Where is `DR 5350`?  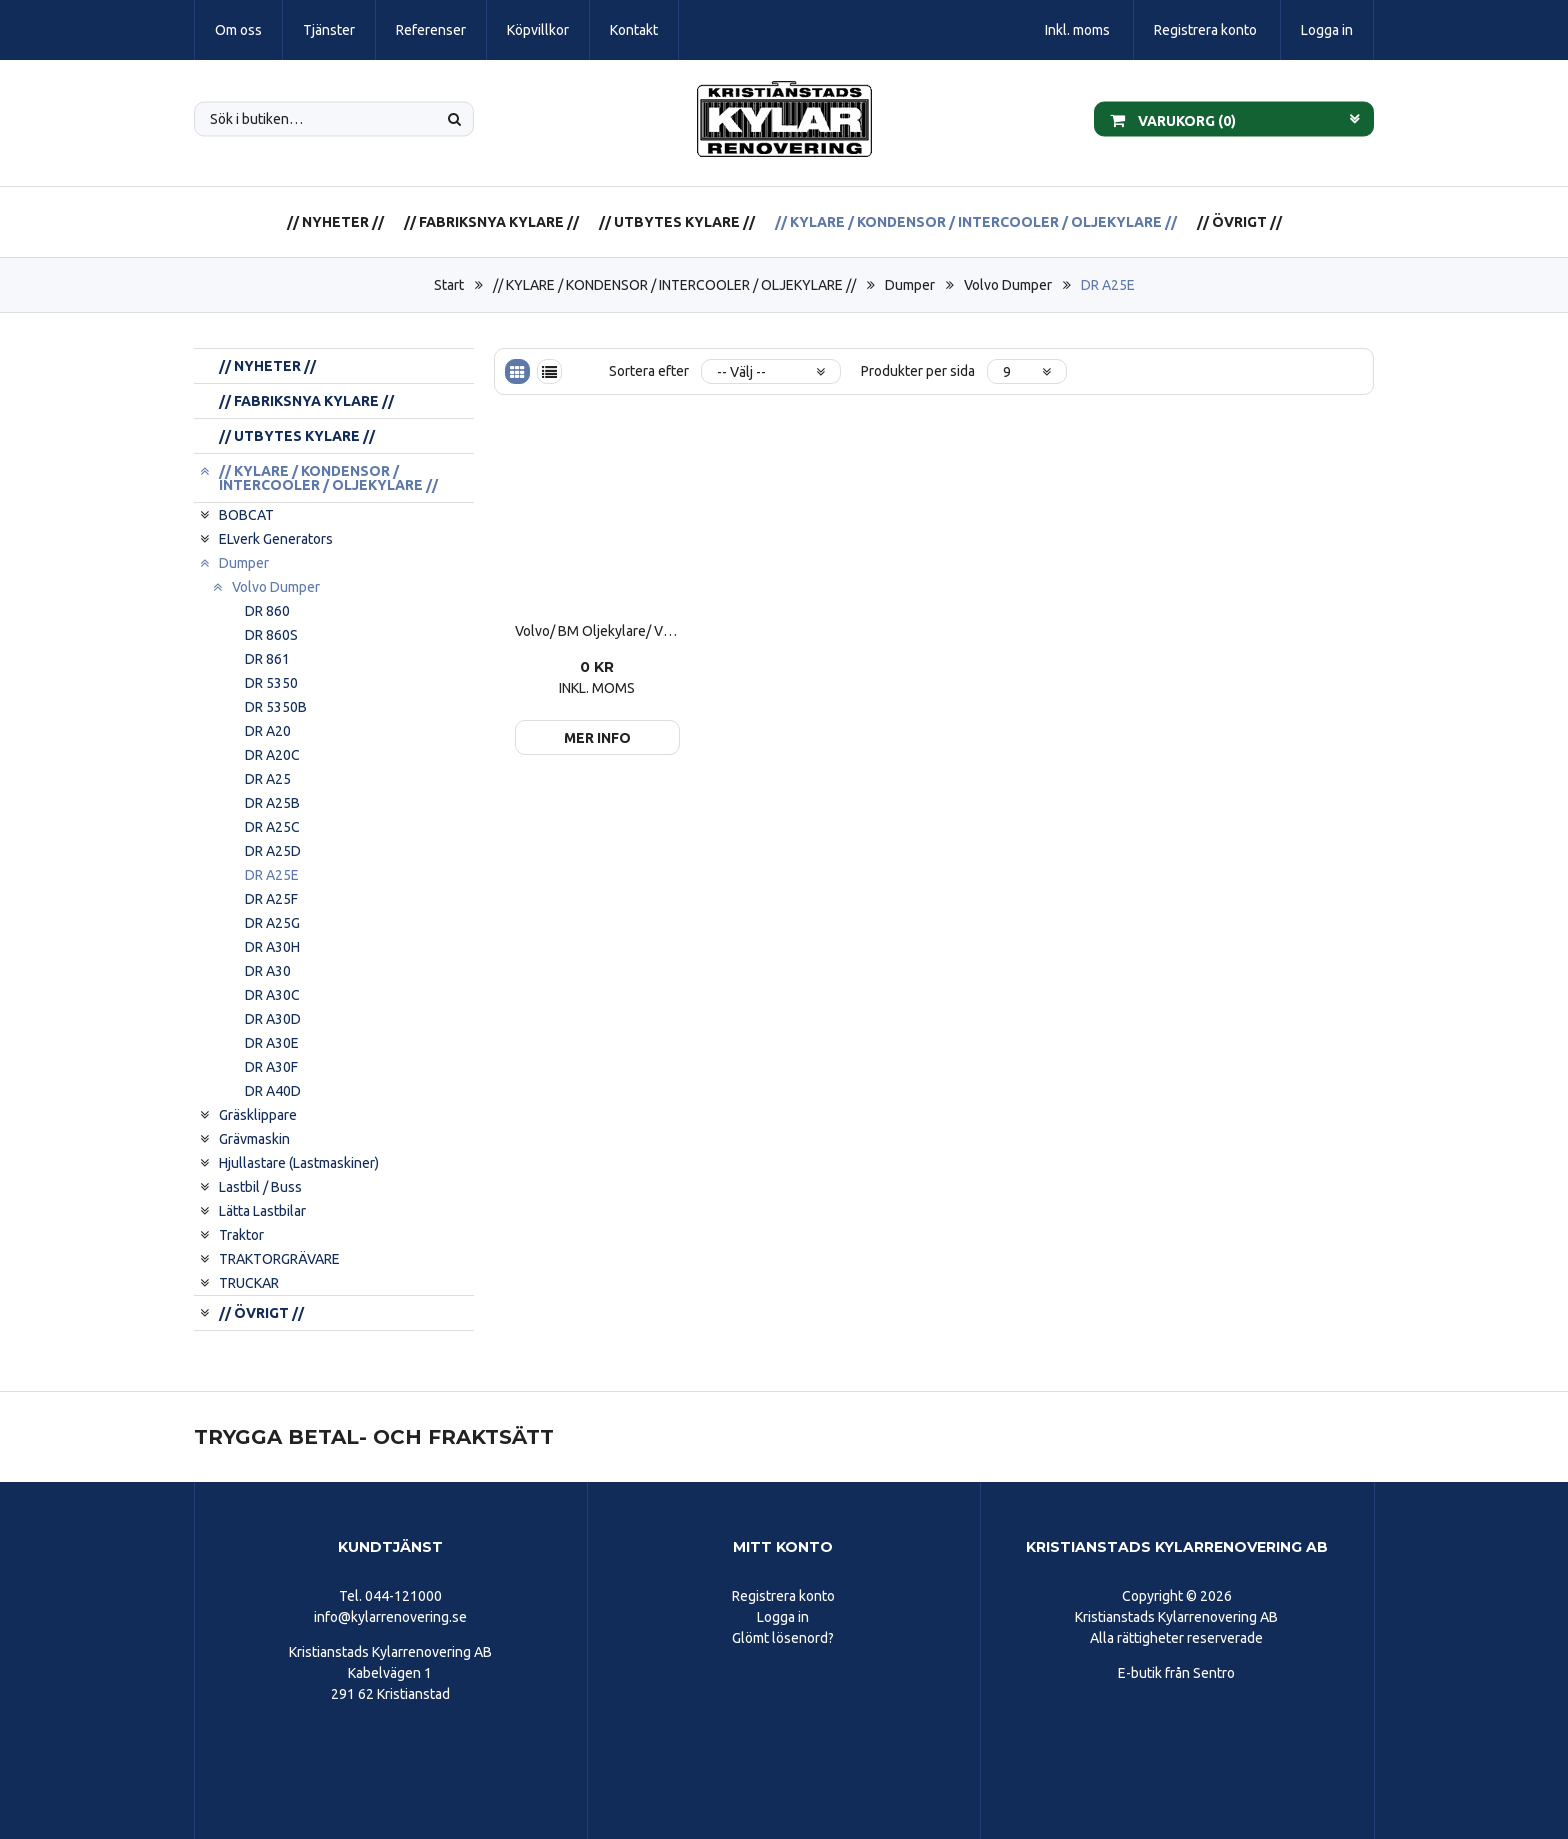
DR 5350 is located at coordinates (271, 683).